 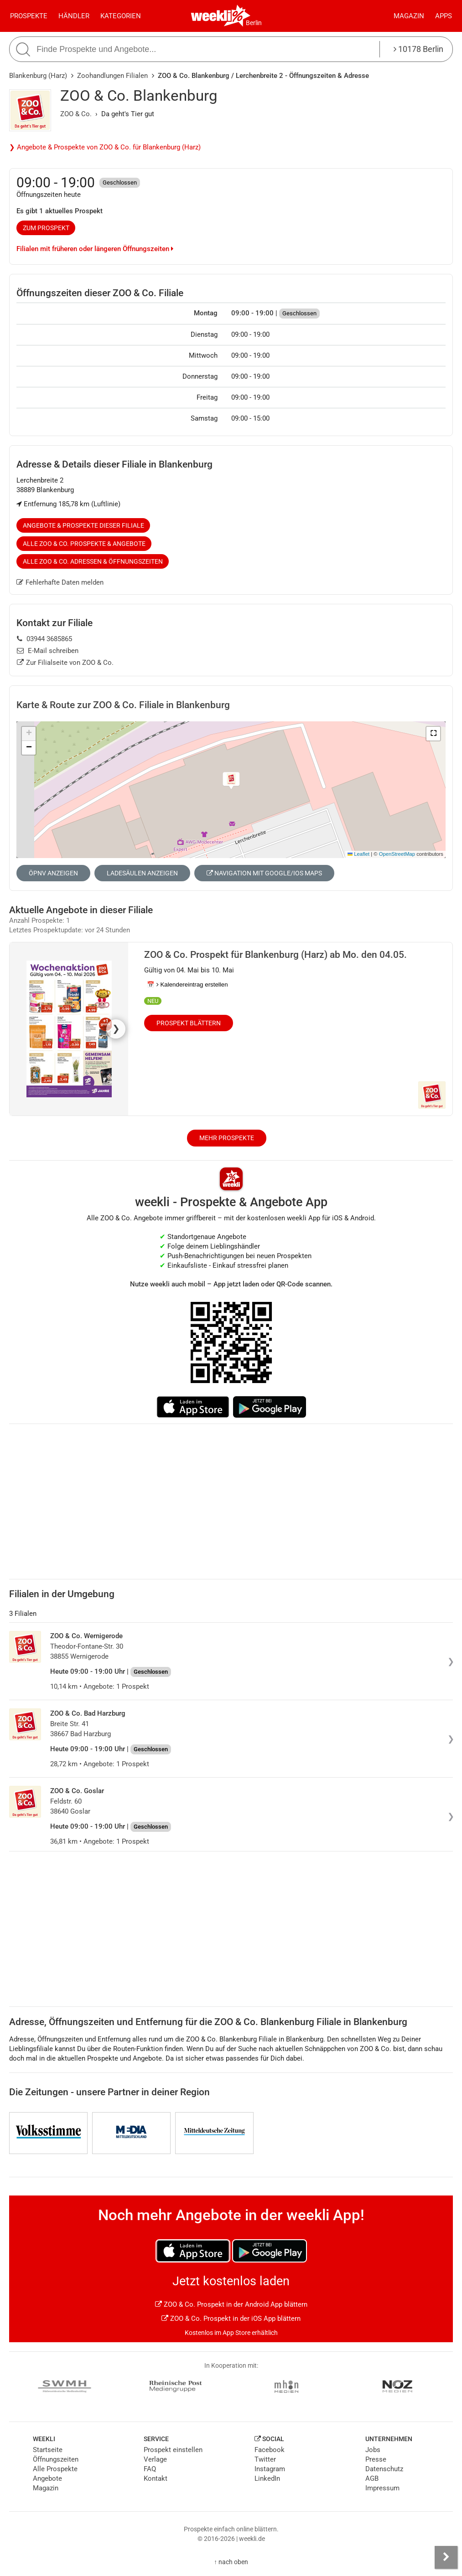 I want to click on Karte & Route, so click(x=123, y=704).